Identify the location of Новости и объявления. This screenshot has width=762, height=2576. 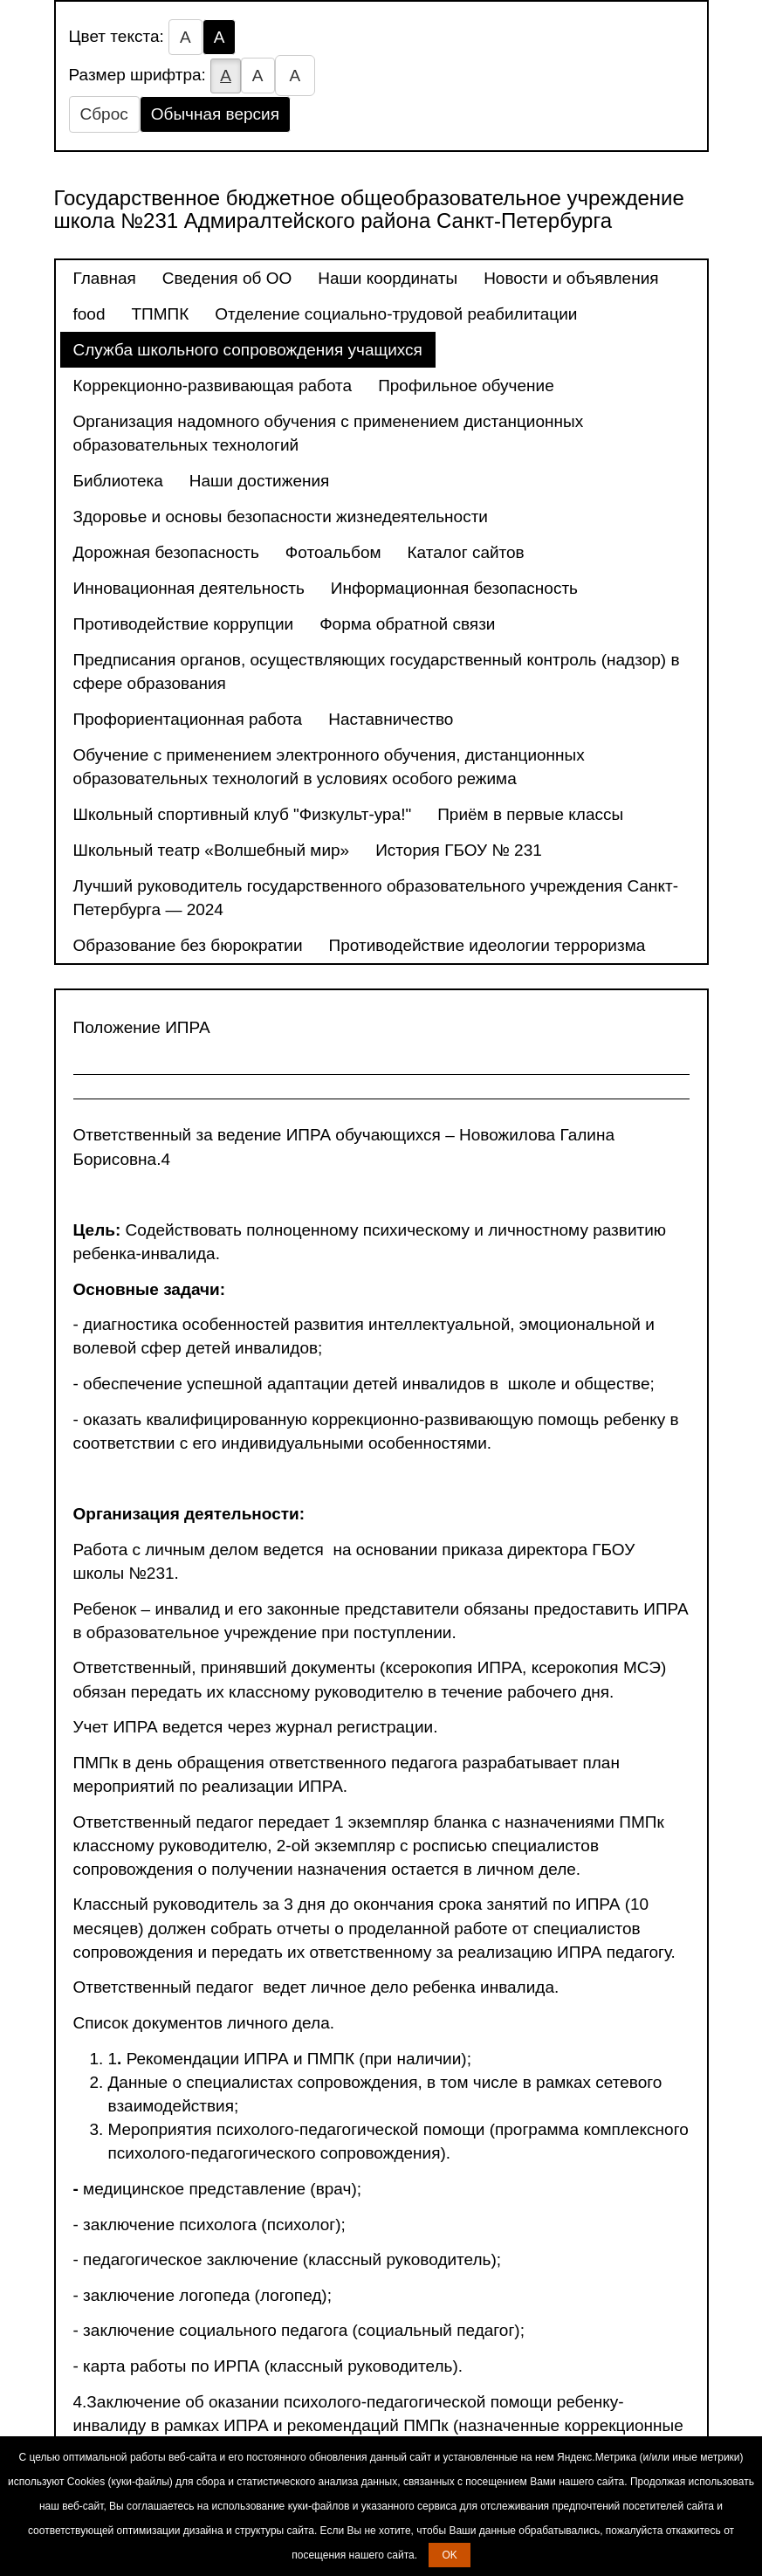
(571, 278).